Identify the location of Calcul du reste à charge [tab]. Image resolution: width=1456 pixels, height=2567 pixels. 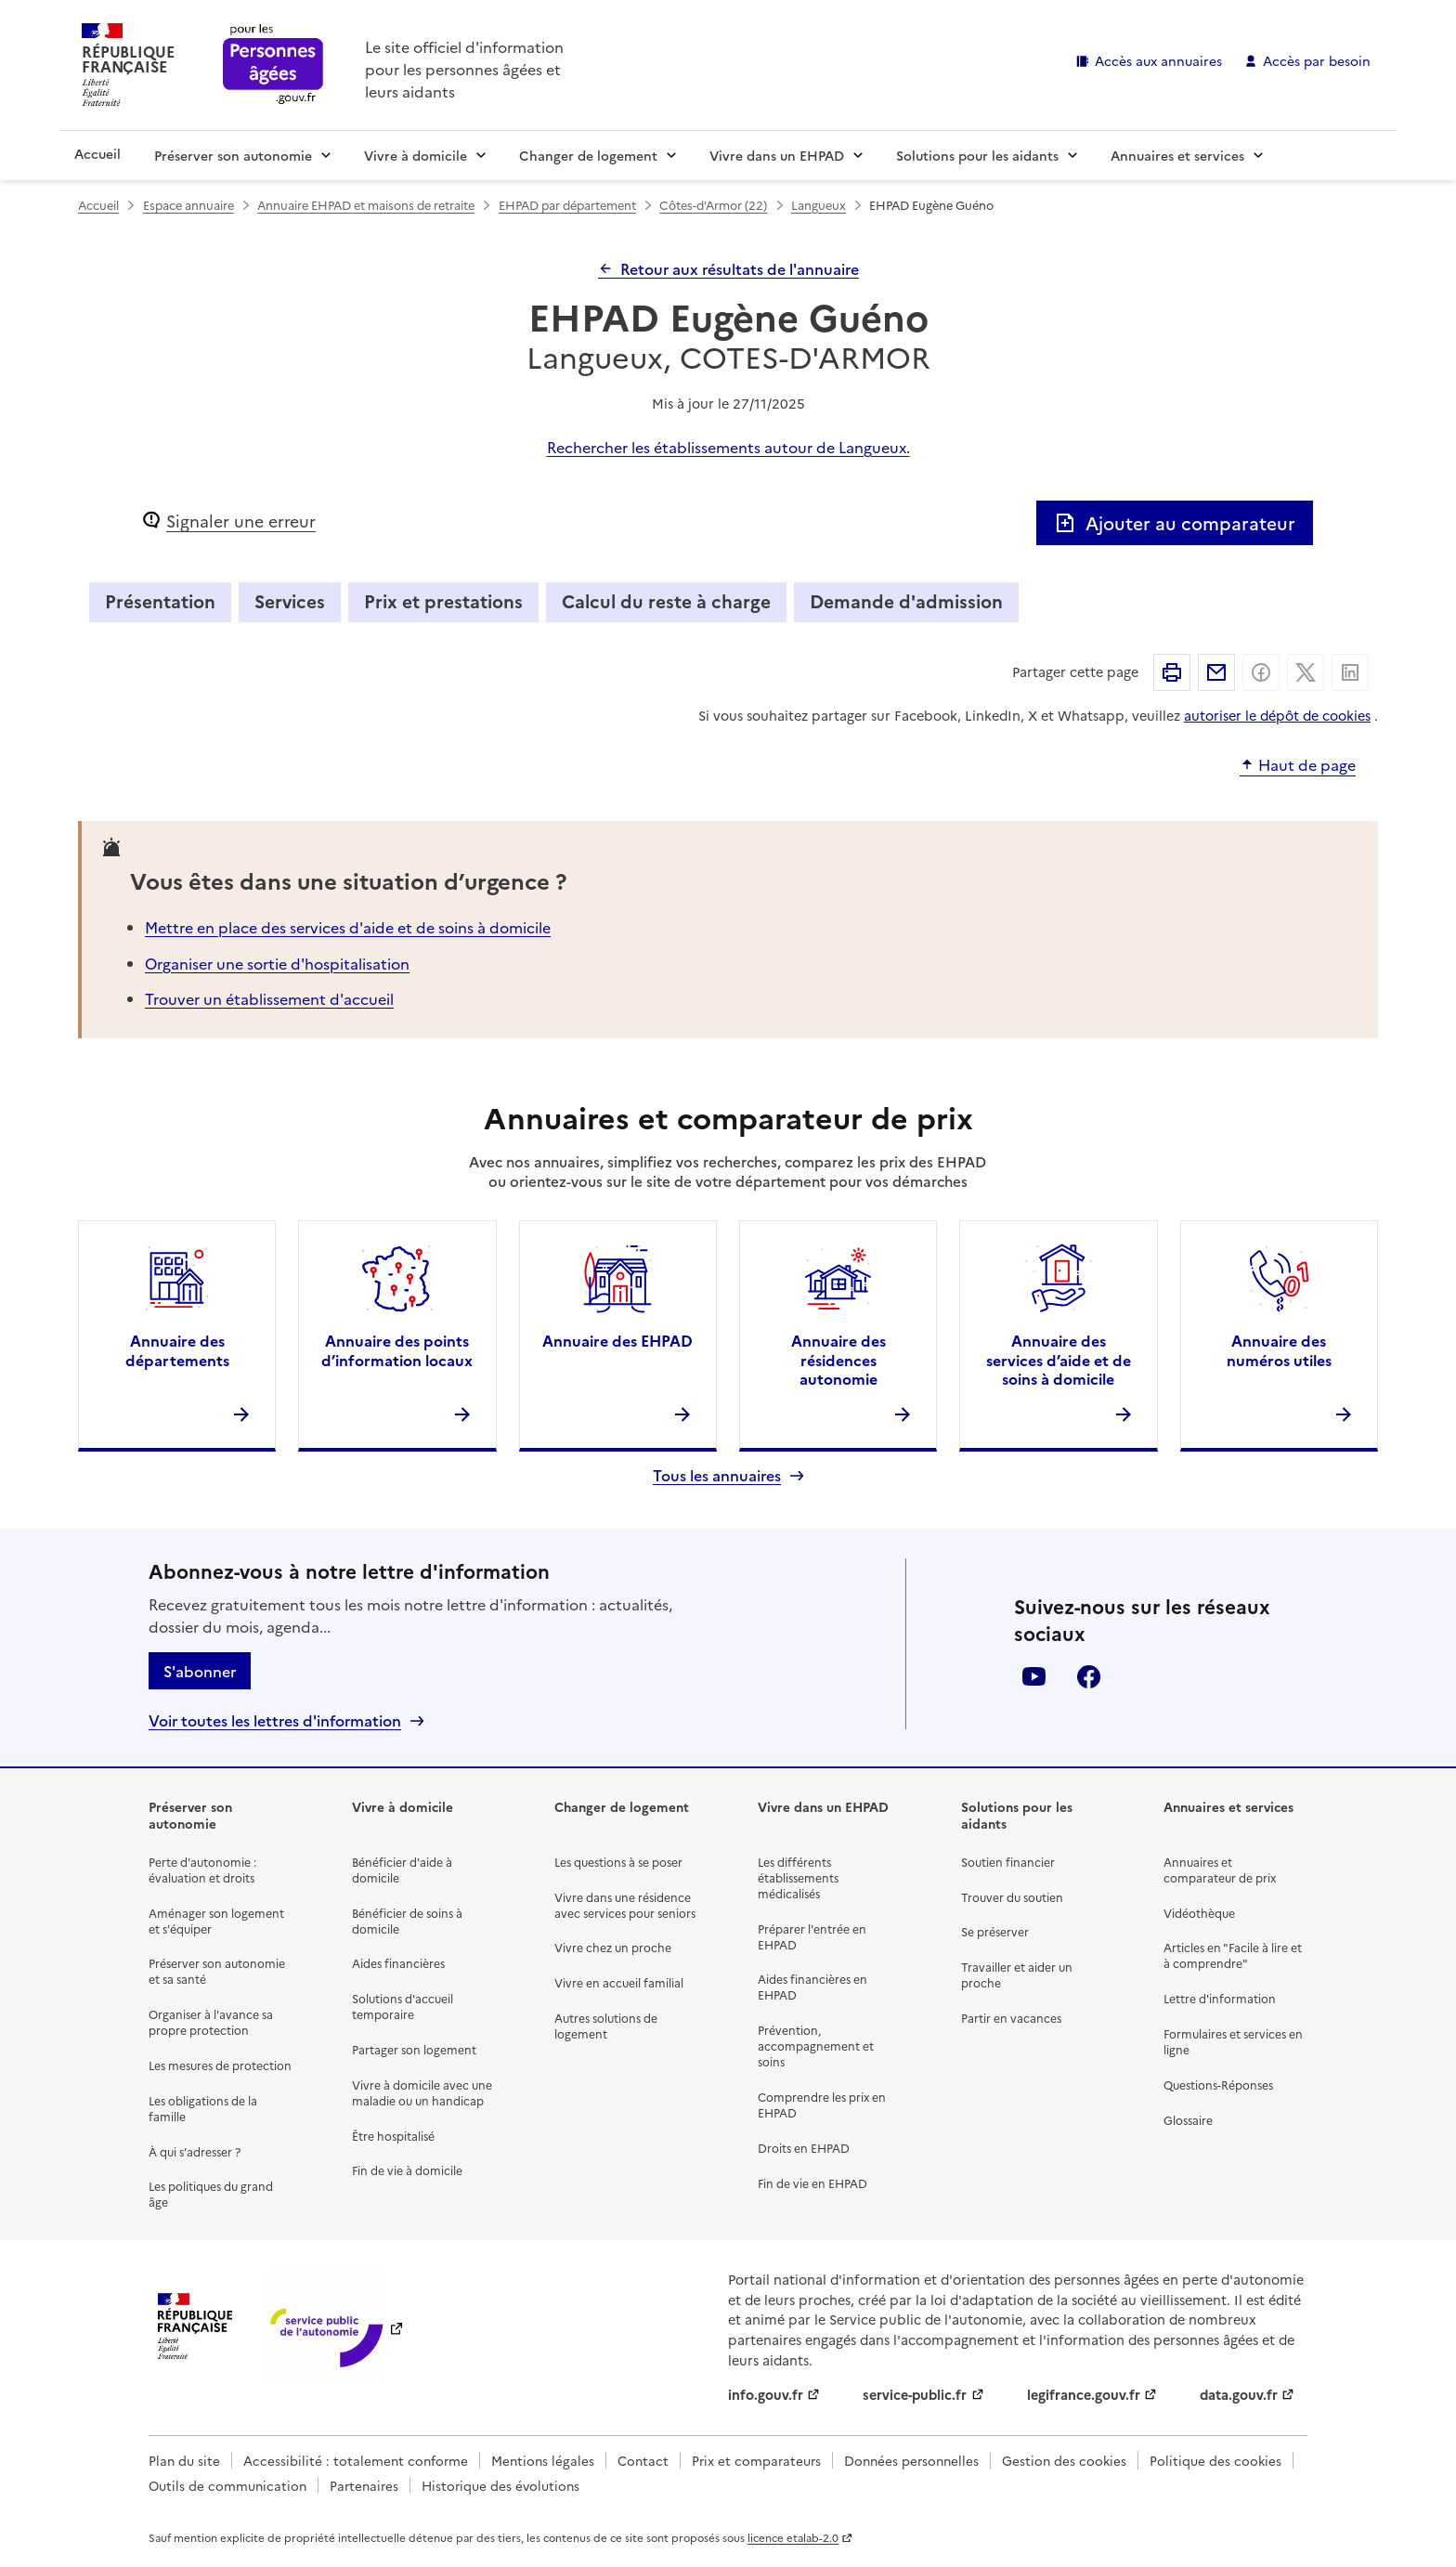
(666, 600).